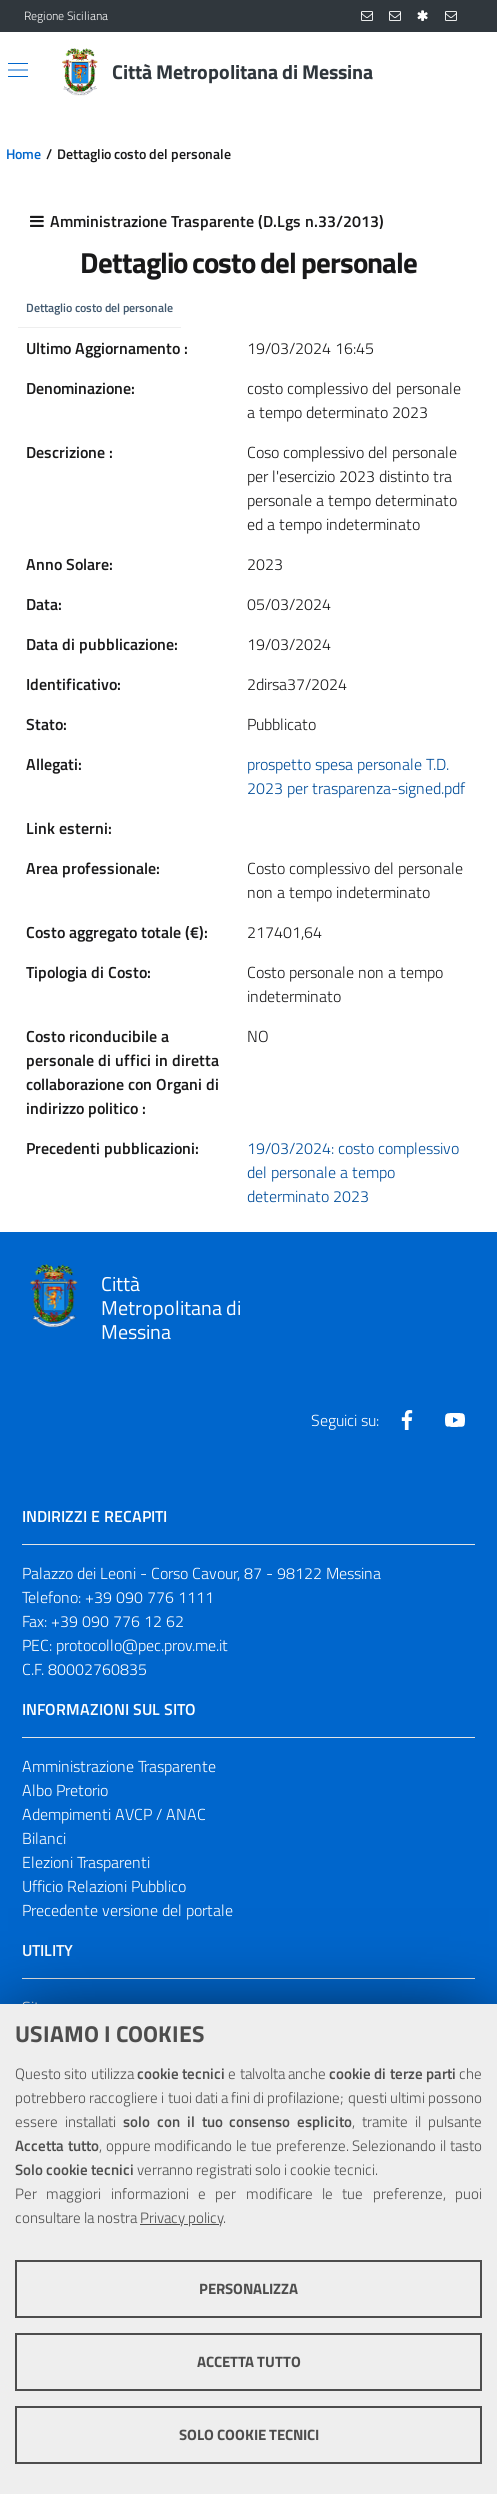 This screenshot has height=2494, width=497. What do you see at coordinates (356, 776) in the screenshot?
I see `prospetto spesa personale T.D. 2023 per trasparenza-signed.pdf` at bounding box center [356, 776].